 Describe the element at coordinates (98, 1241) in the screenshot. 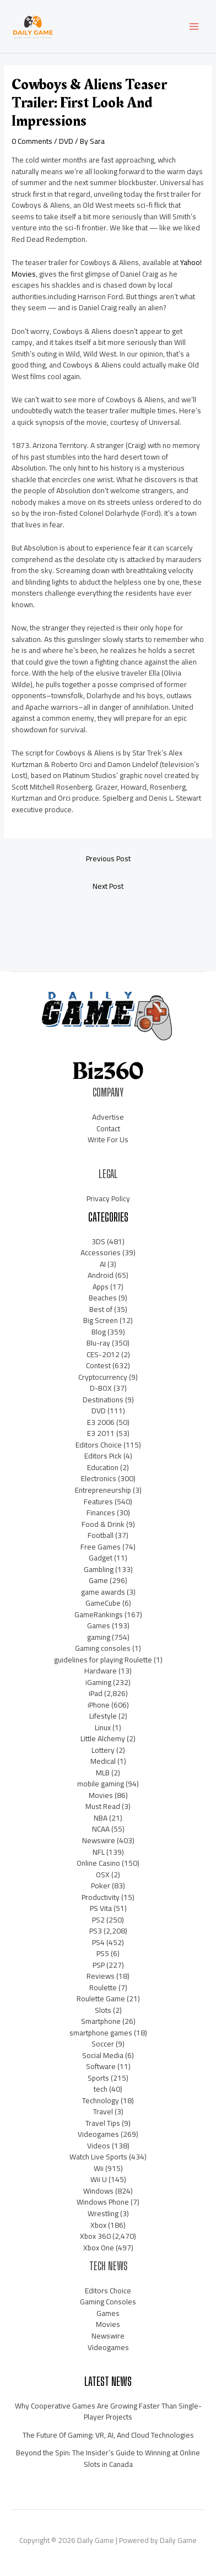

I see `3DS` at that location.